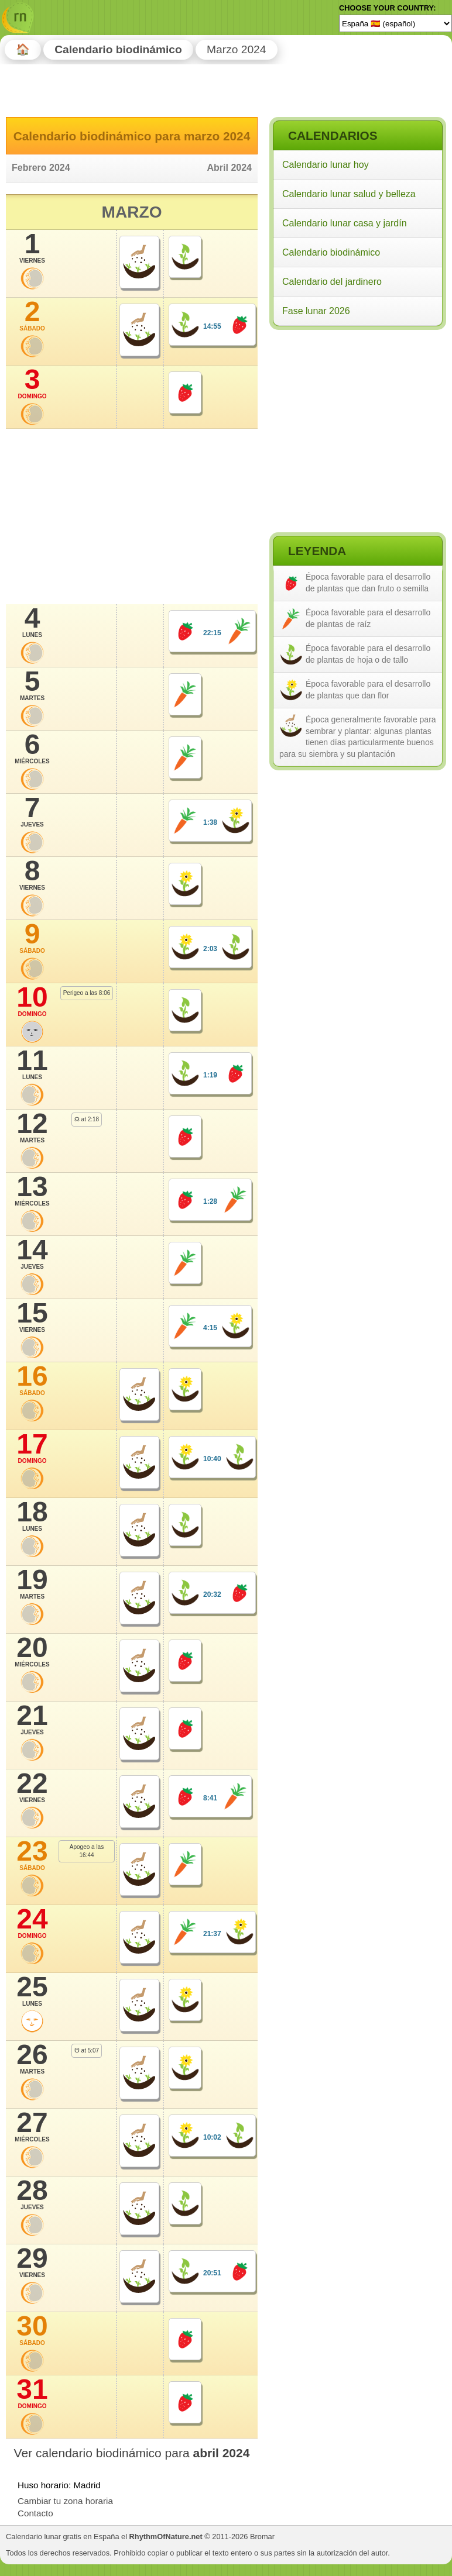 This screenshot has width=452, height=2576. I want to click on Fase lunar 2026, so click(316, 311).